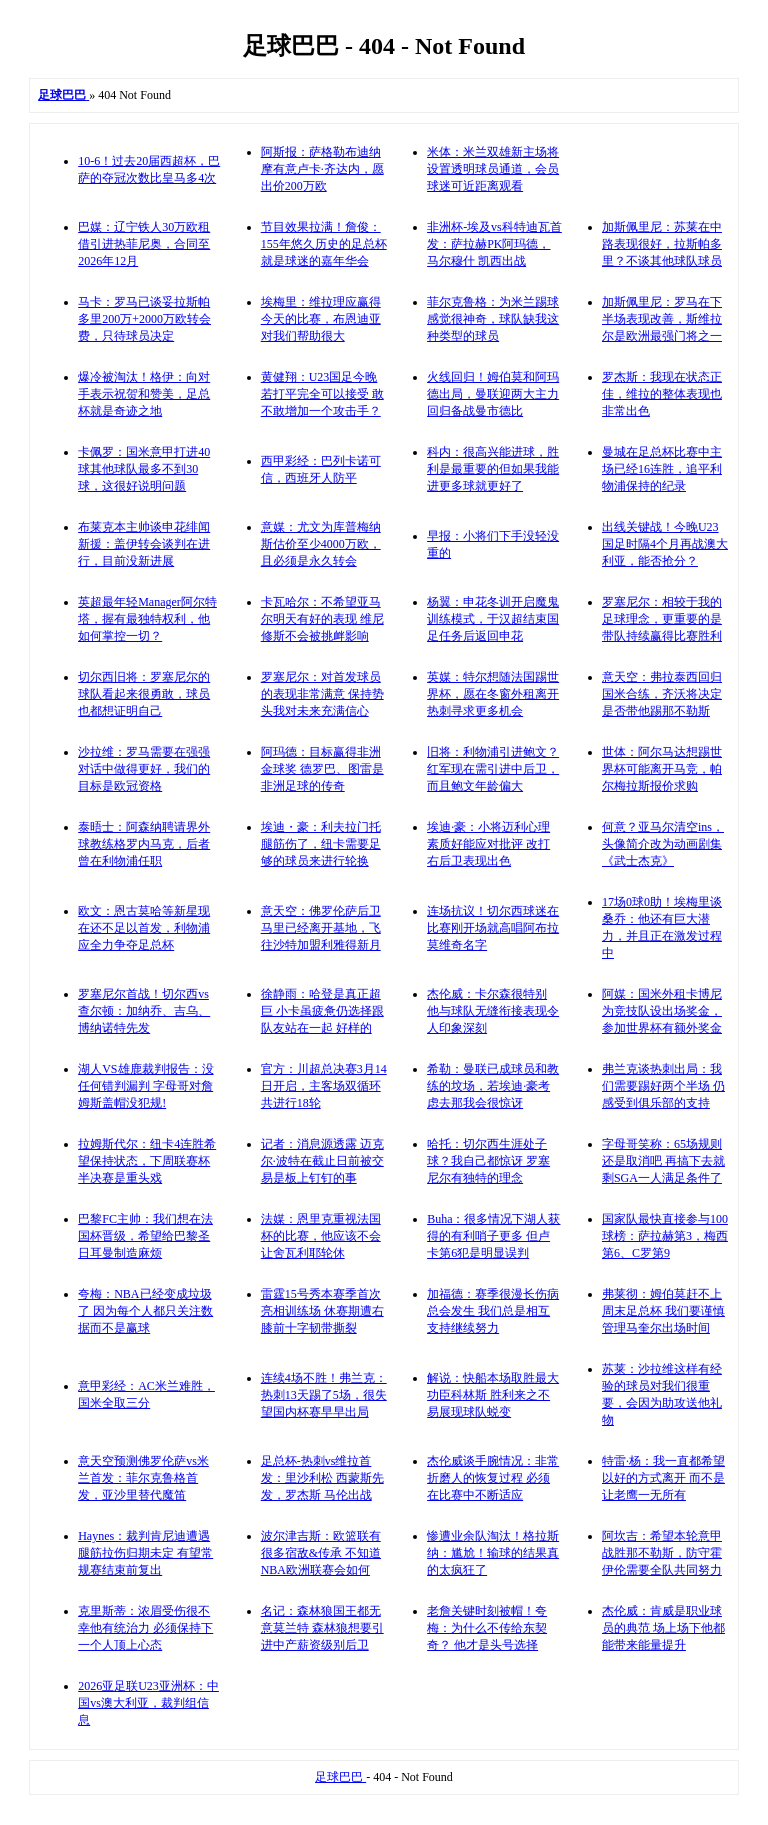 The width and height of the screenshot is (768, 1825). I want to click on 特雷·杨：我一直都希望以好的方式离开 而不是让老鹰一无所有, so click(663, 1478).